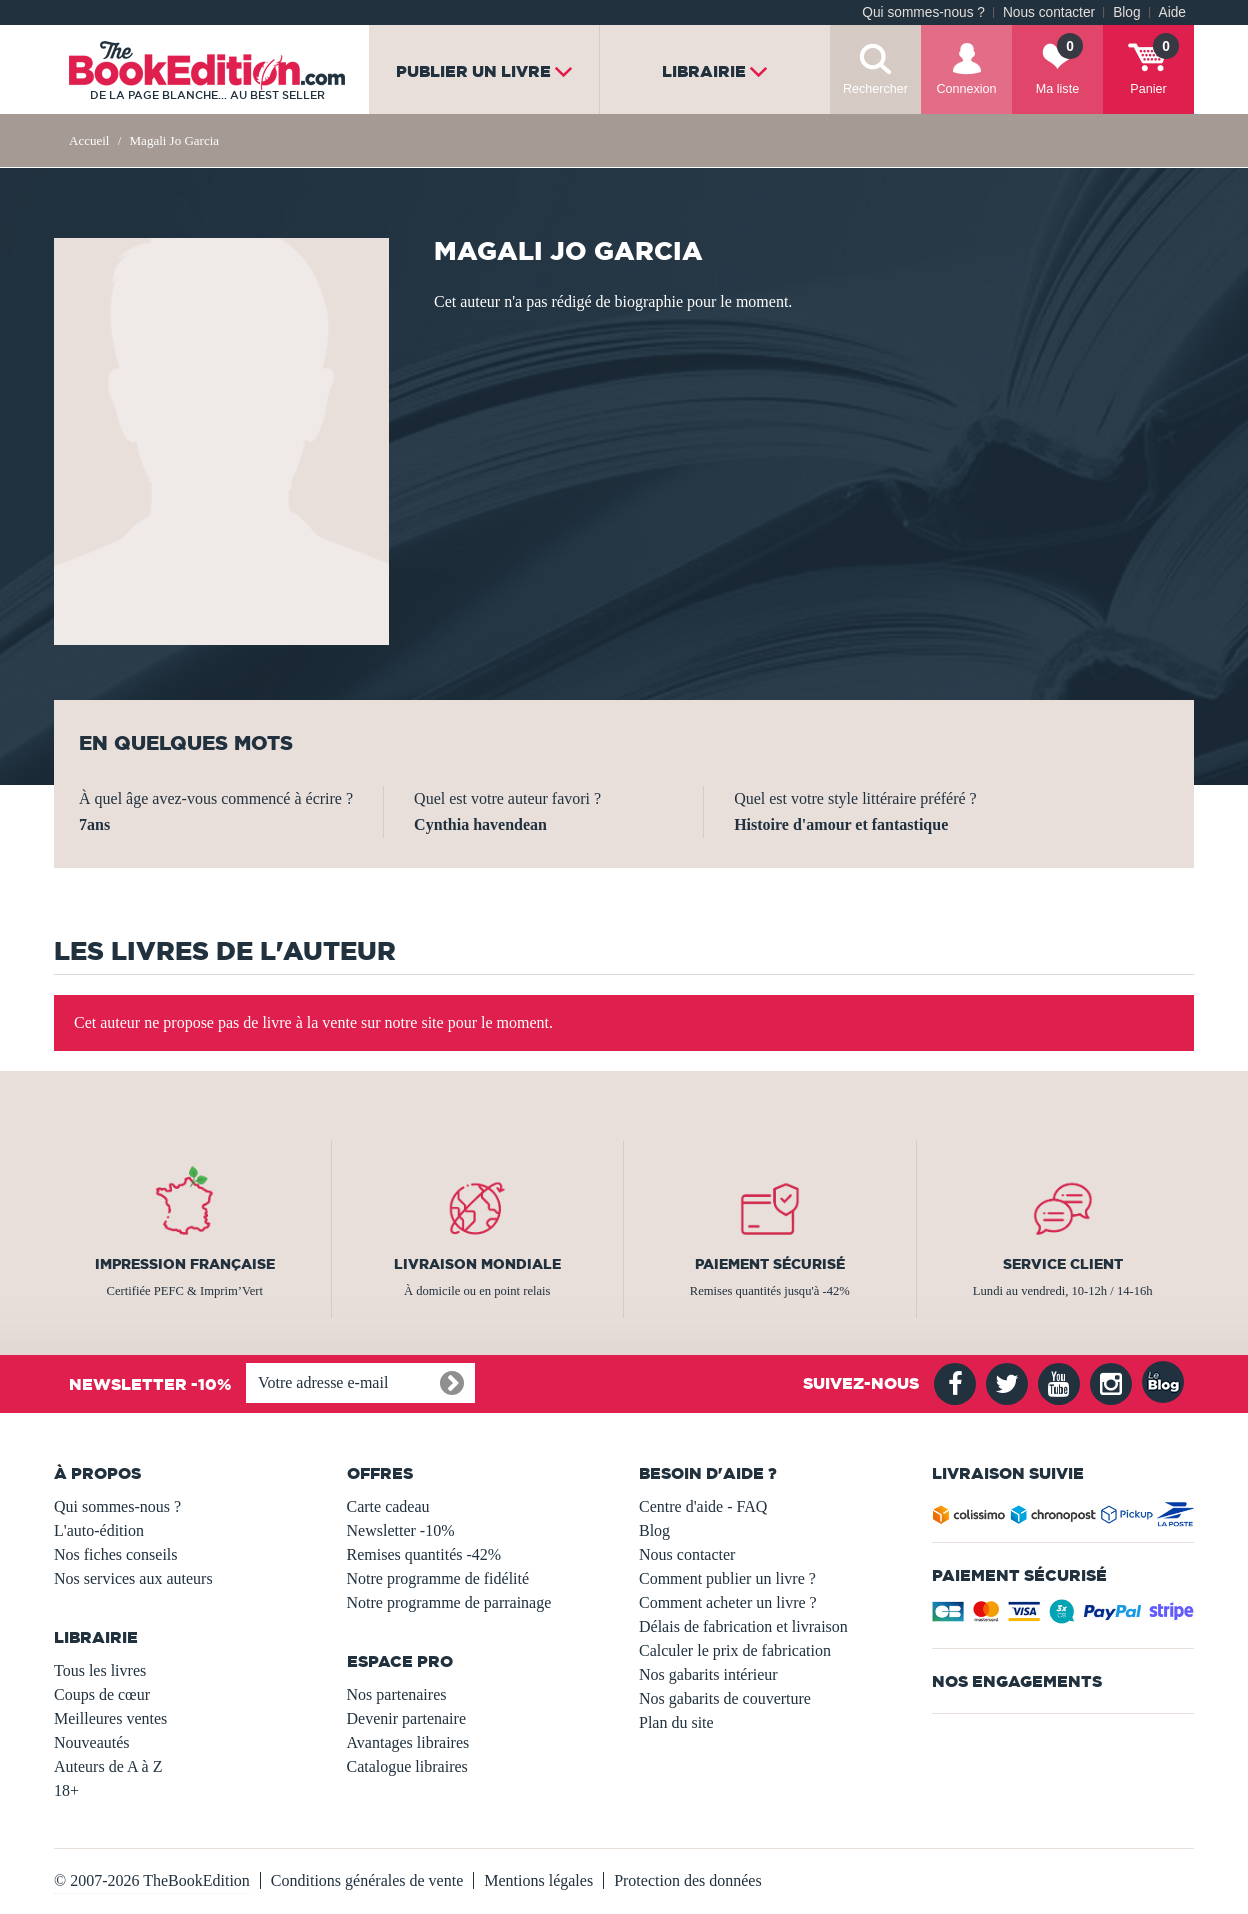  Describe the element at coordinates (1063, 1264) in the screenshot. I see `Service client` at that location.